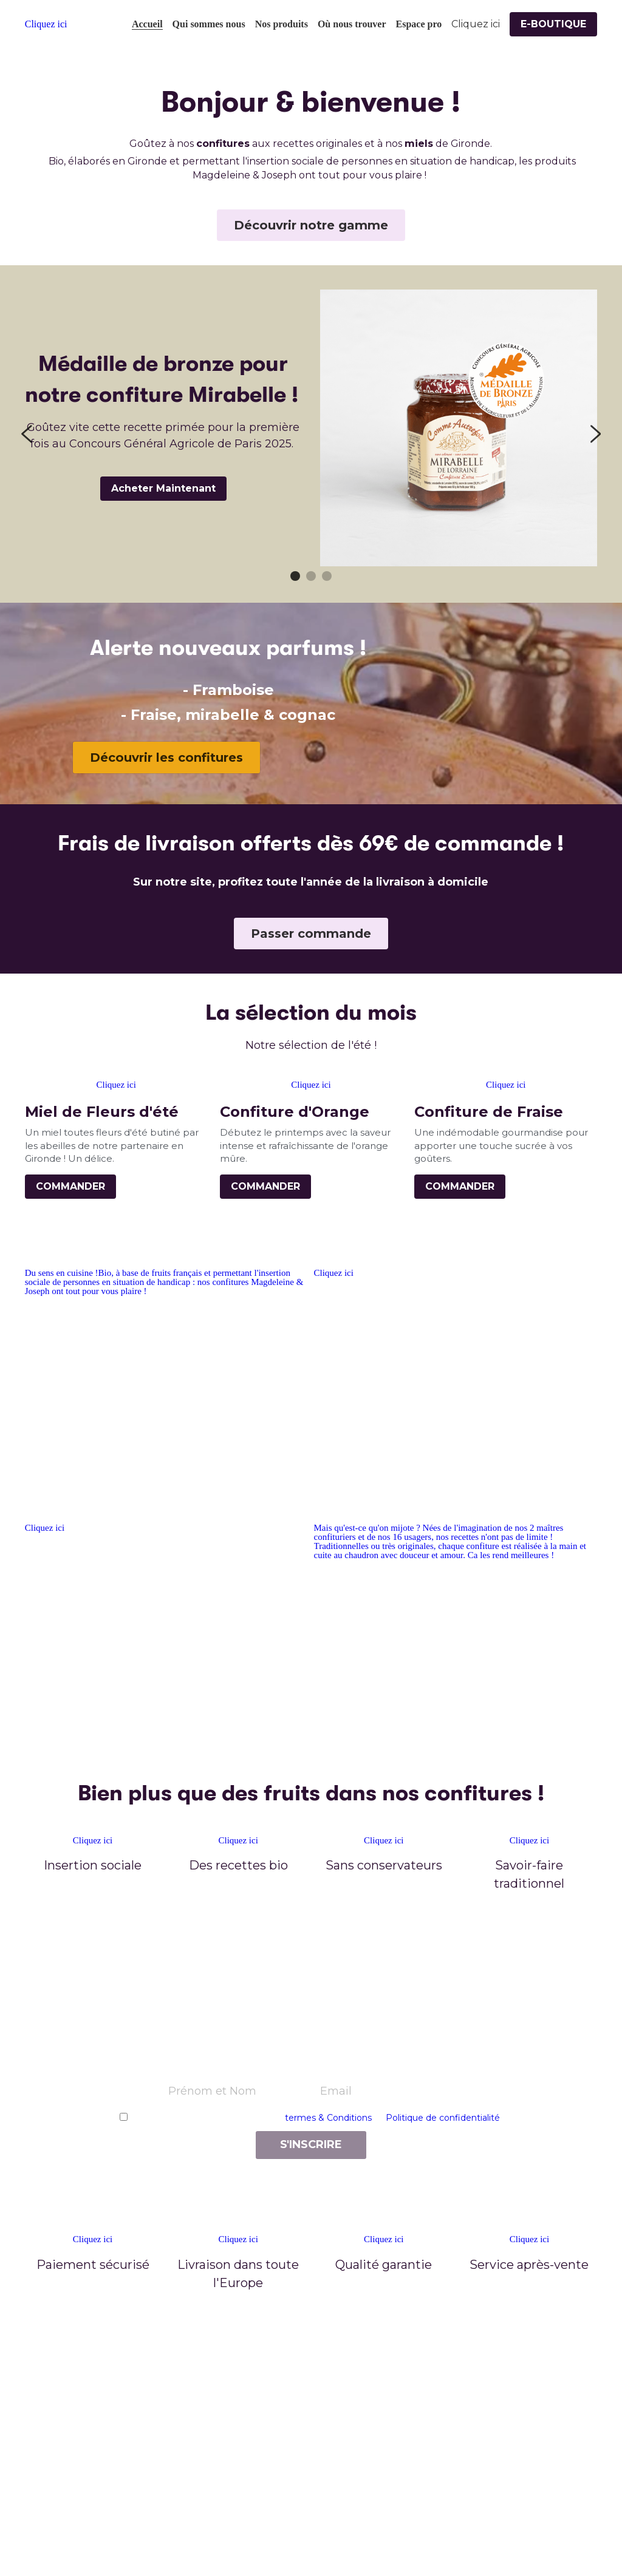  Describe the element at coordinates (443, 2117) in the screenshot. I see `Politique de confidentialité` at that location.